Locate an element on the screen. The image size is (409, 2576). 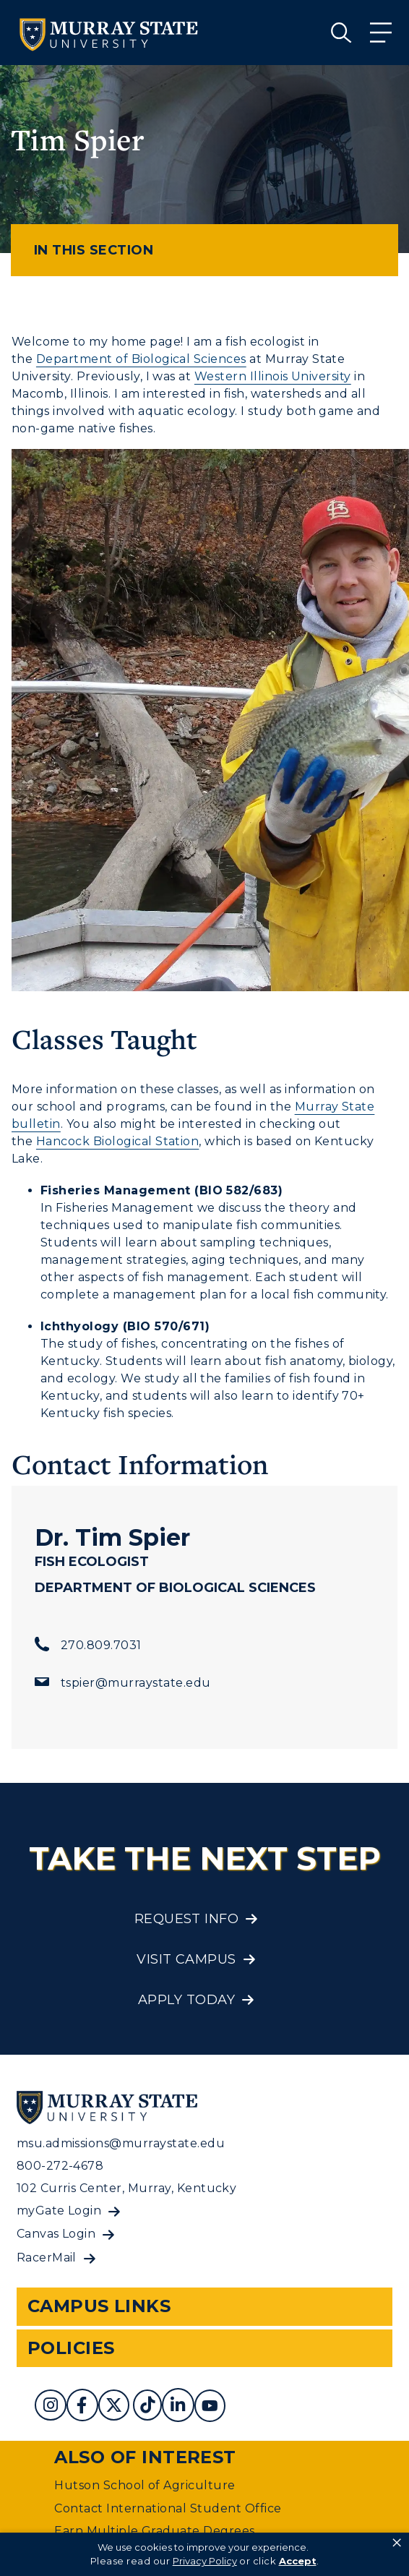
Western Illinois University is located at coordinates (272, 376).